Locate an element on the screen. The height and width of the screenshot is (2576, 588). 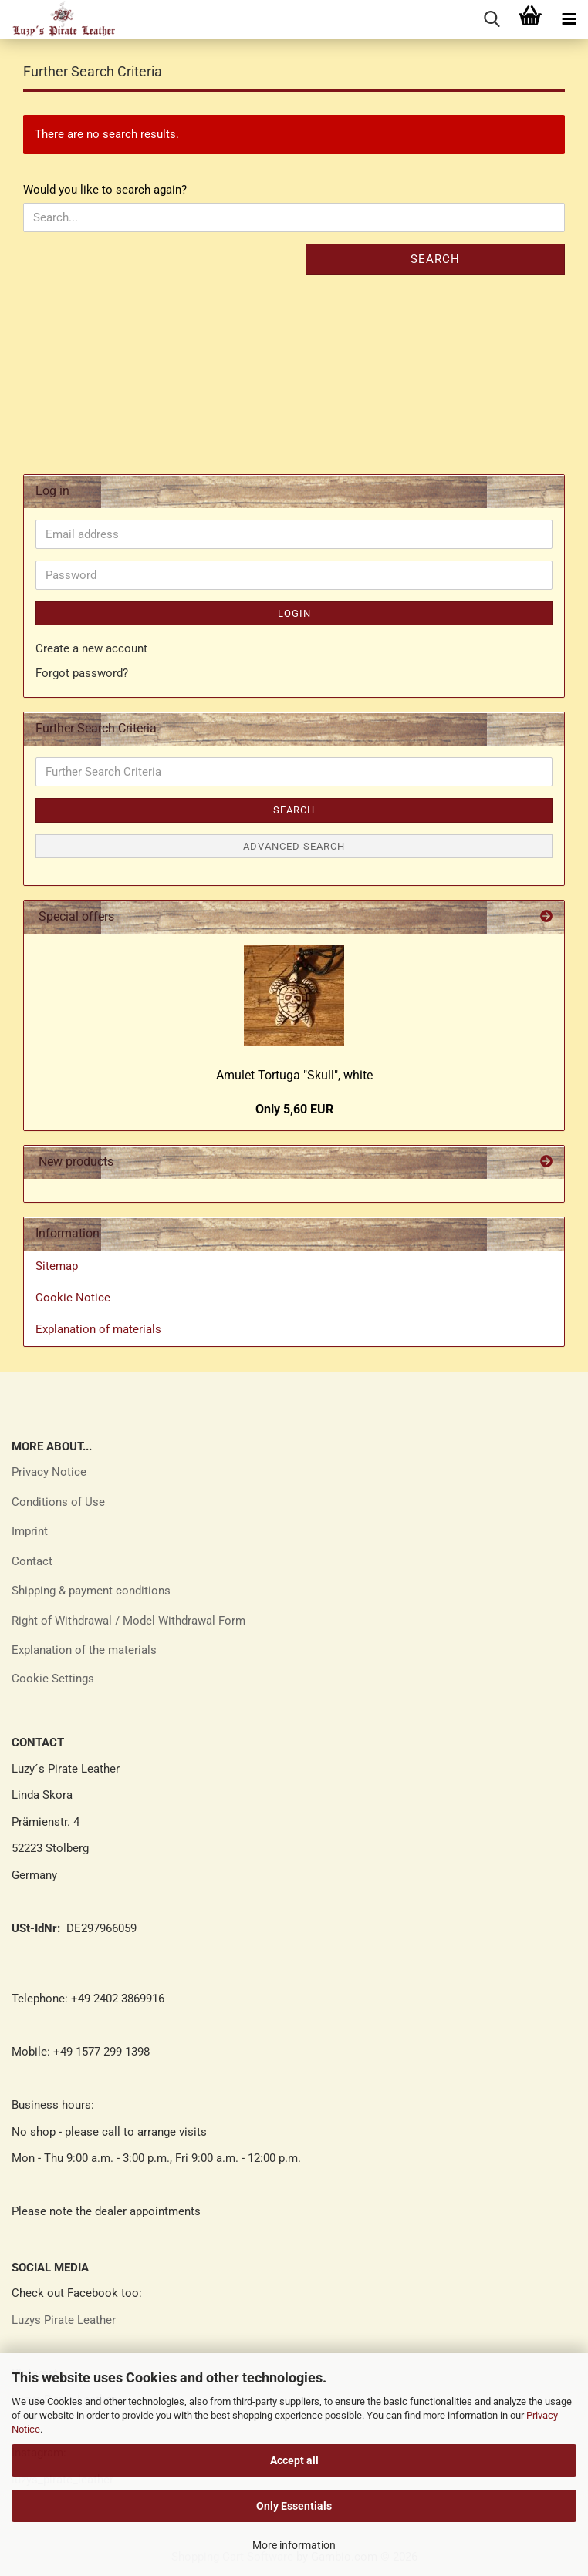
[searchbar toggle button] is located at coordinates (491, 19).